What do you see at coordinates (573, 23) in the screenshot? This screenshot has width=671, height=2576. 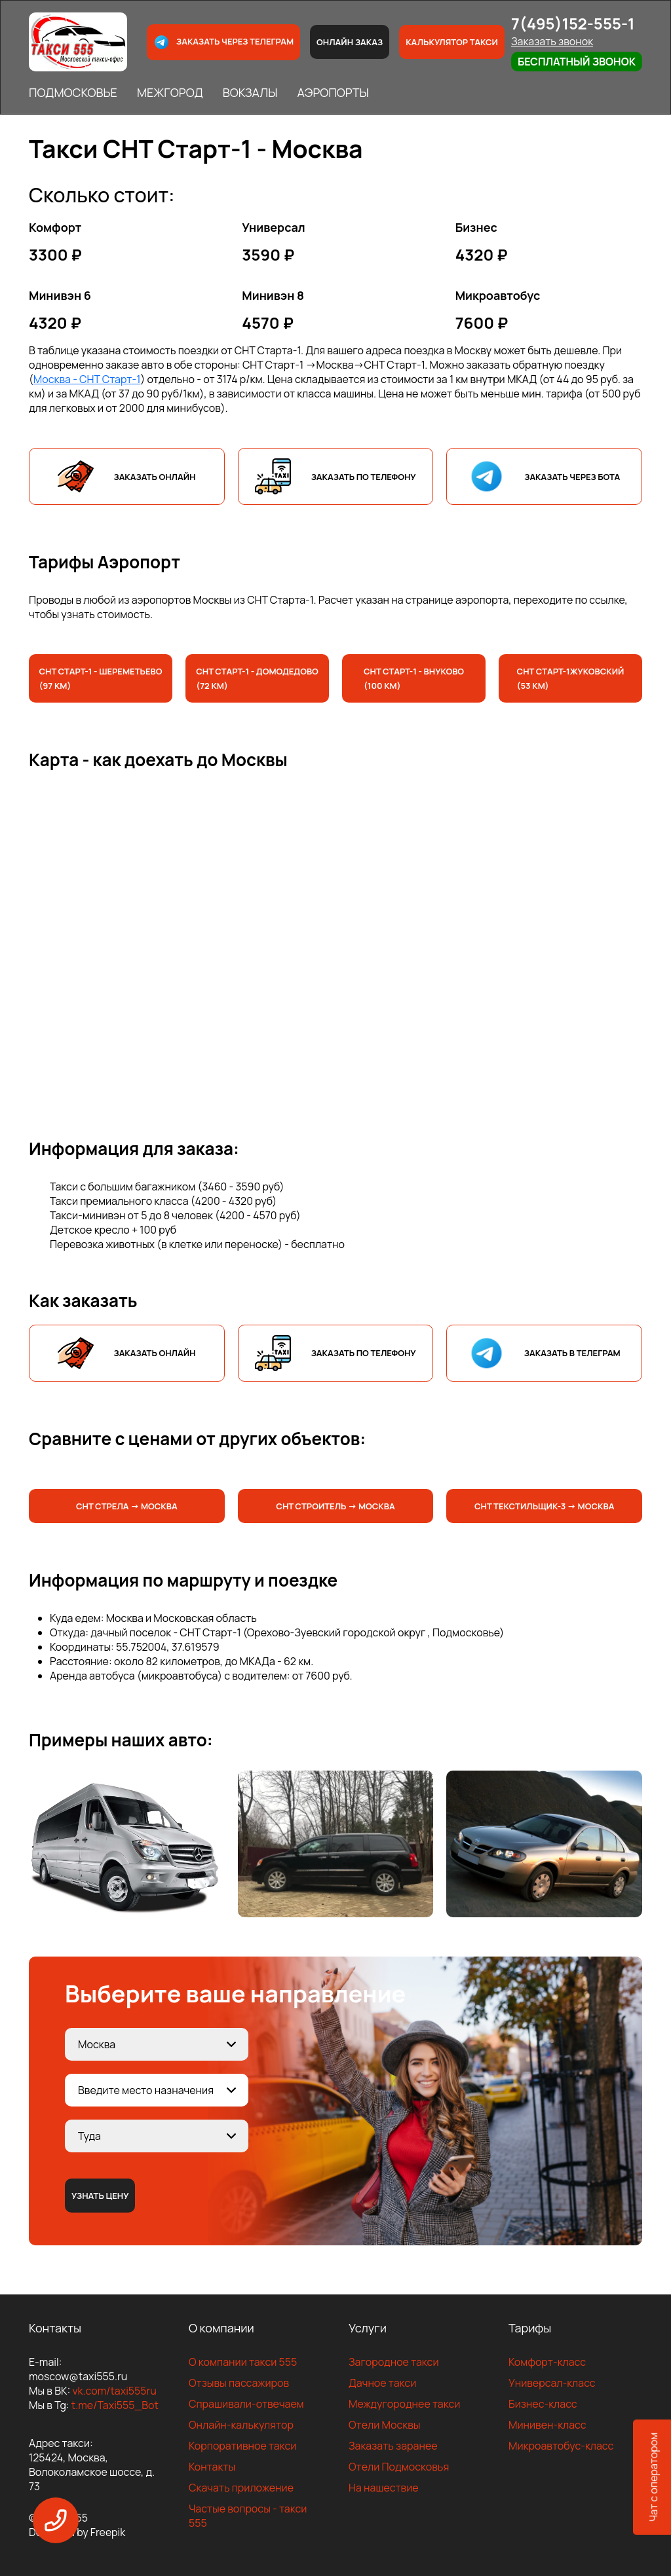 I see `7(495)152-555-1` at bounding box center [573, 23].